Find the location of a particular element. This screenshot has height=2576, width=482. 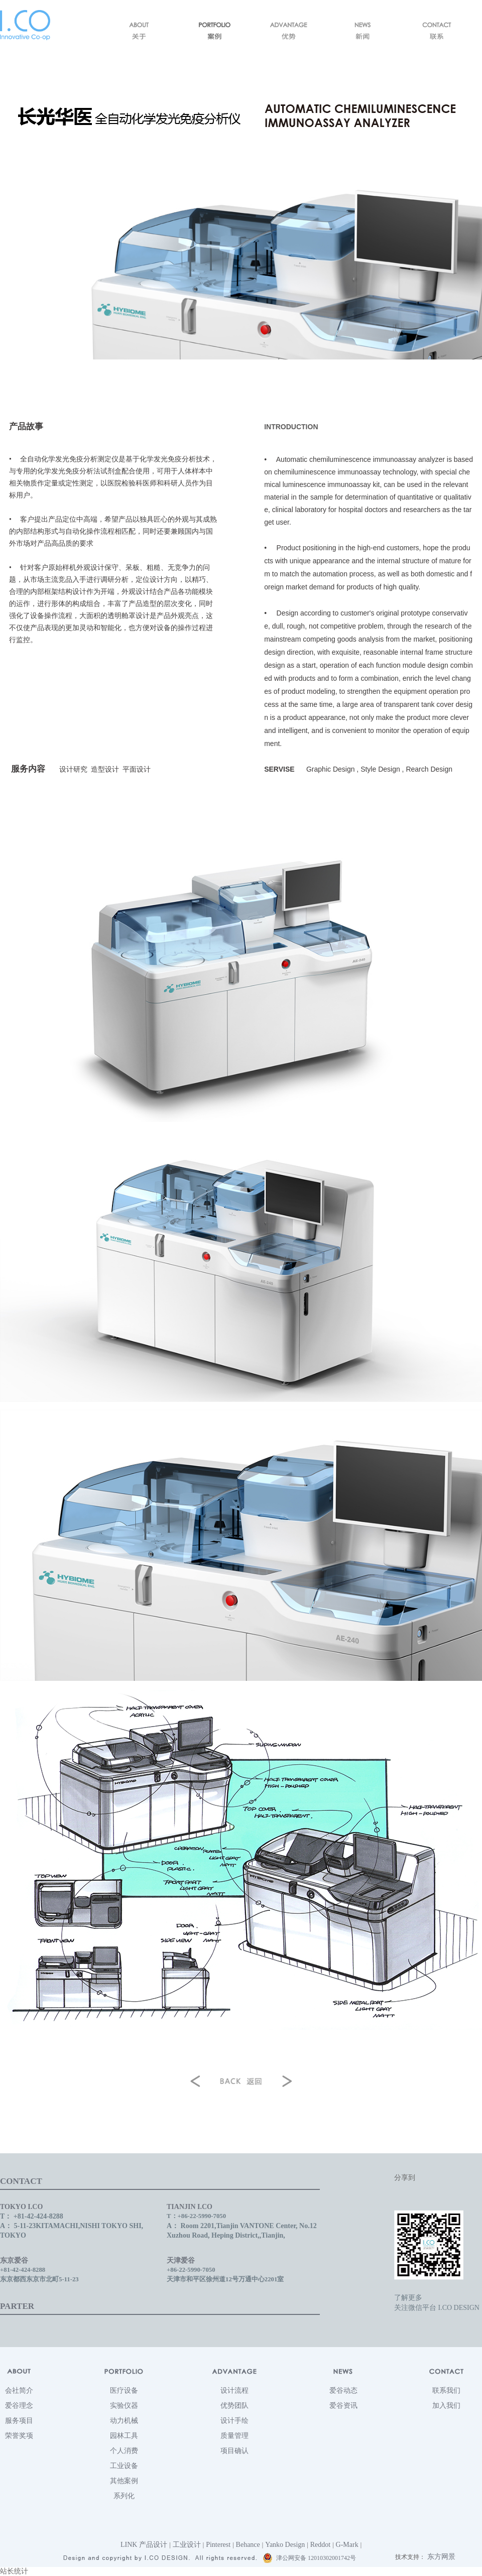

案例 is located at coordinates (214, 31).